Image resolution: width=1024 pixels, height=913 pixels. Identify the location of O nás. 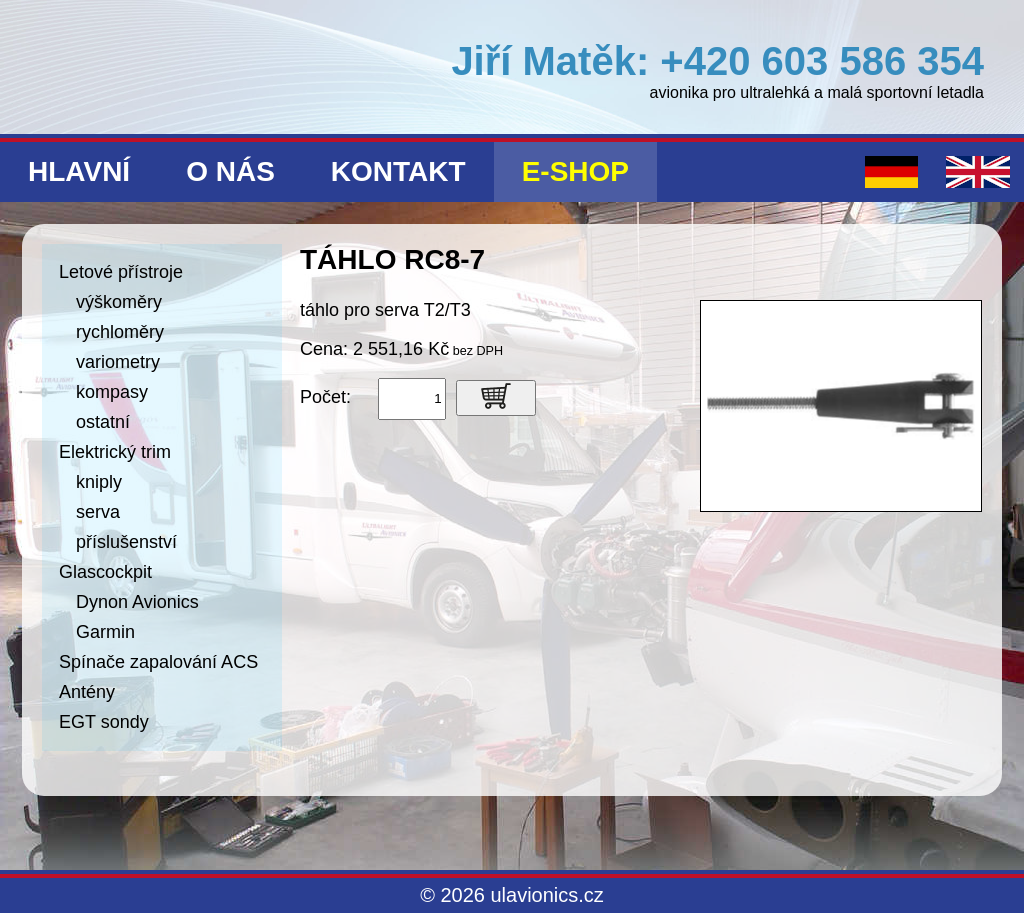
(230, 171).